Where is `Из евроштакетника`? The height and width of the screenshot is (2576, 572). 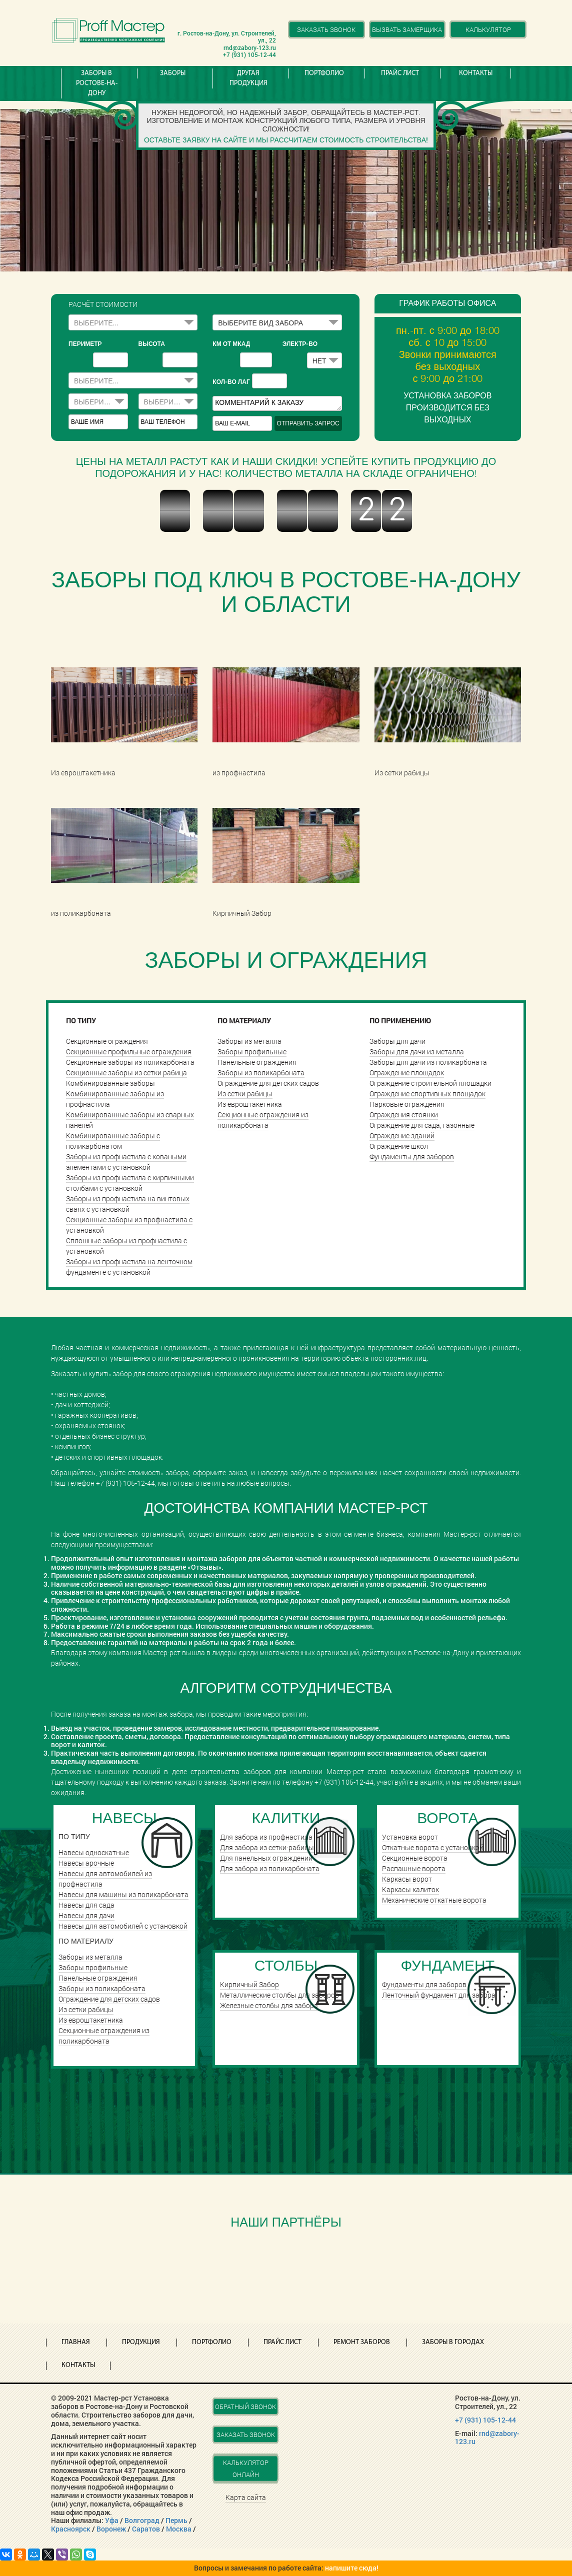 Из евроштакетника is located at coordinates (250, 1104).